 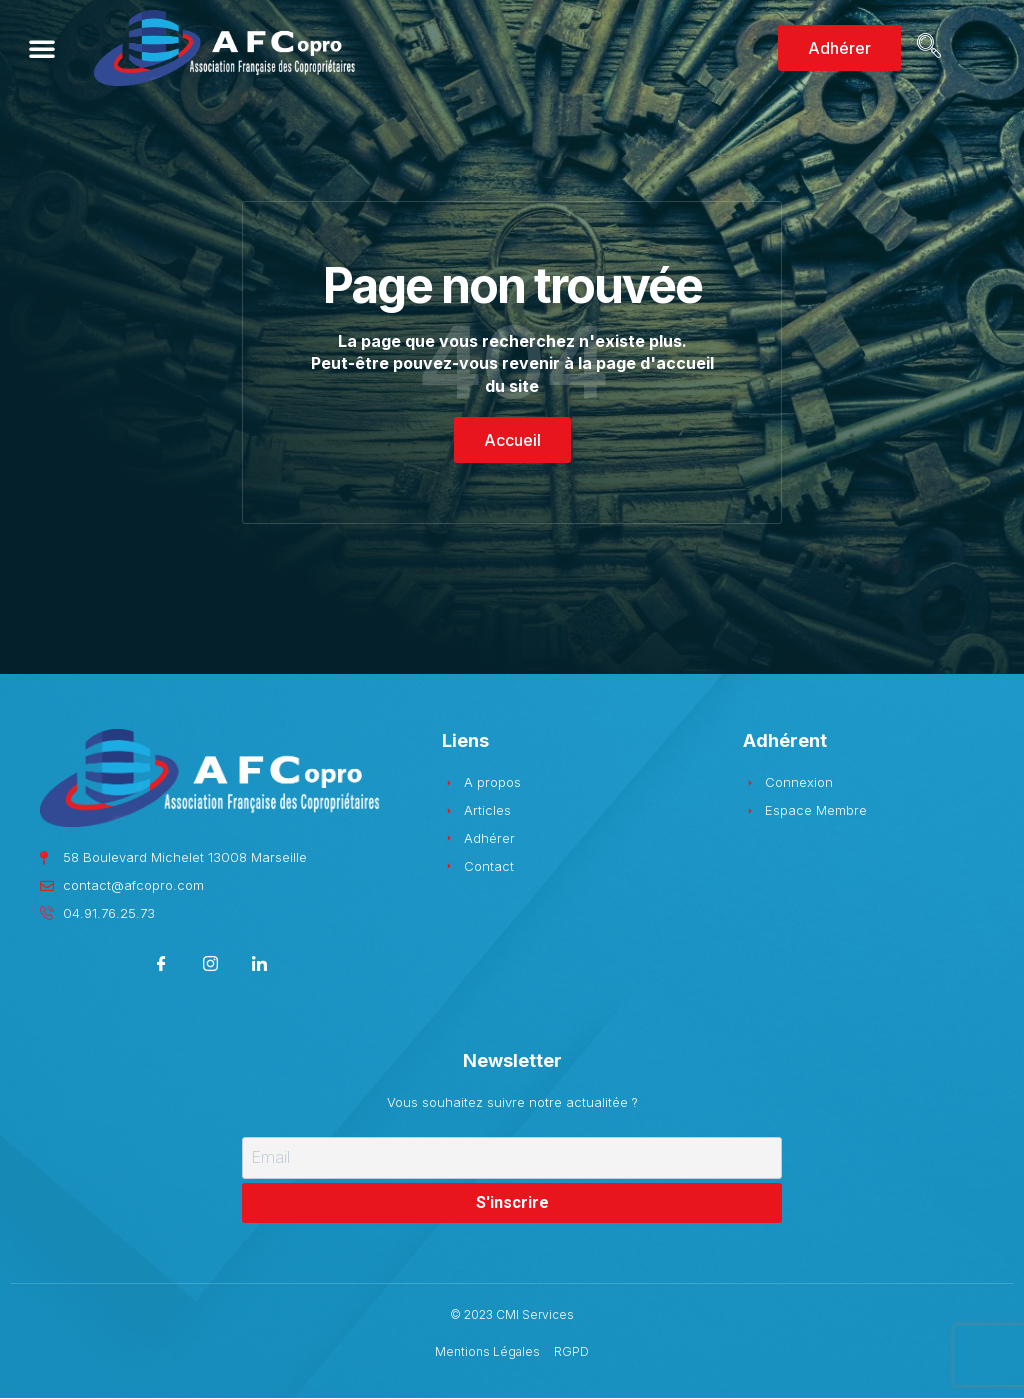 I want to click on S'inscrire, so click(x=512, y=1202).